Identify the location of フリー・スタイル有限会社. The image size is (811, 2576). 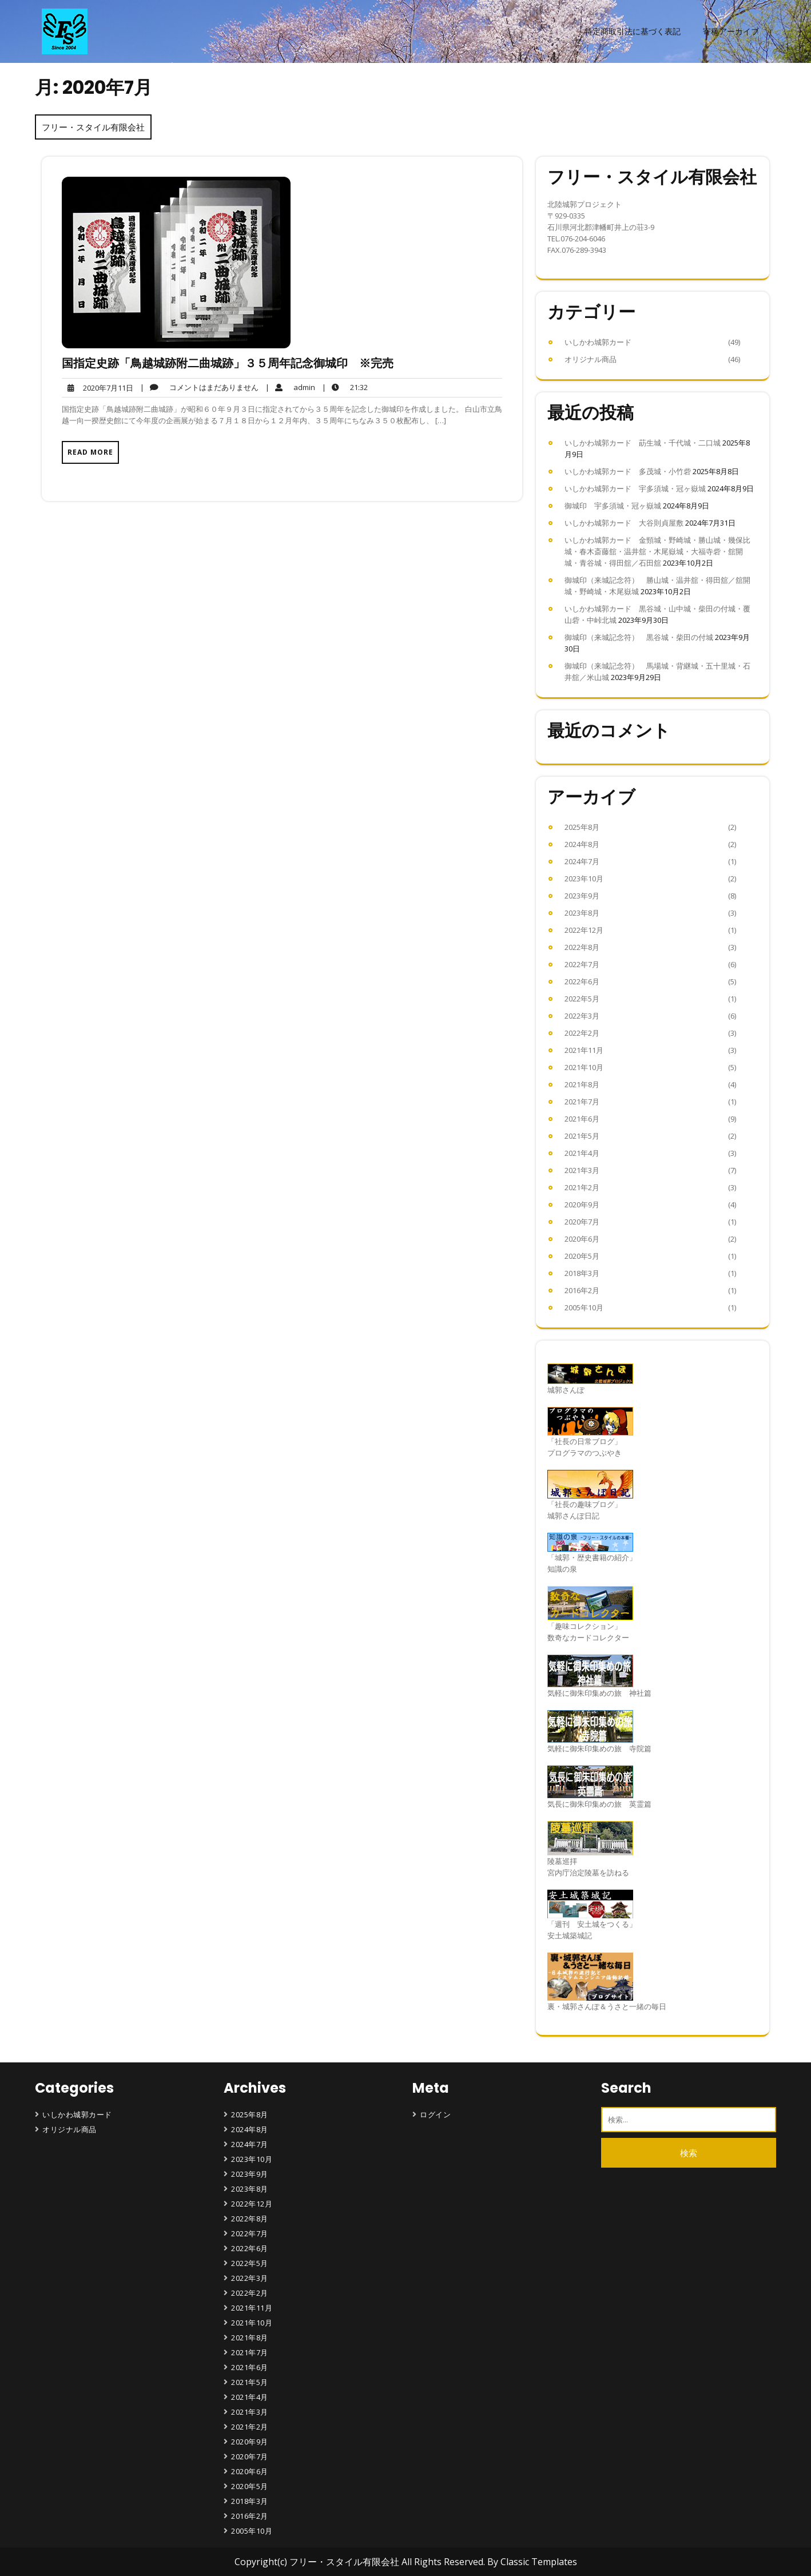
(93, 127).